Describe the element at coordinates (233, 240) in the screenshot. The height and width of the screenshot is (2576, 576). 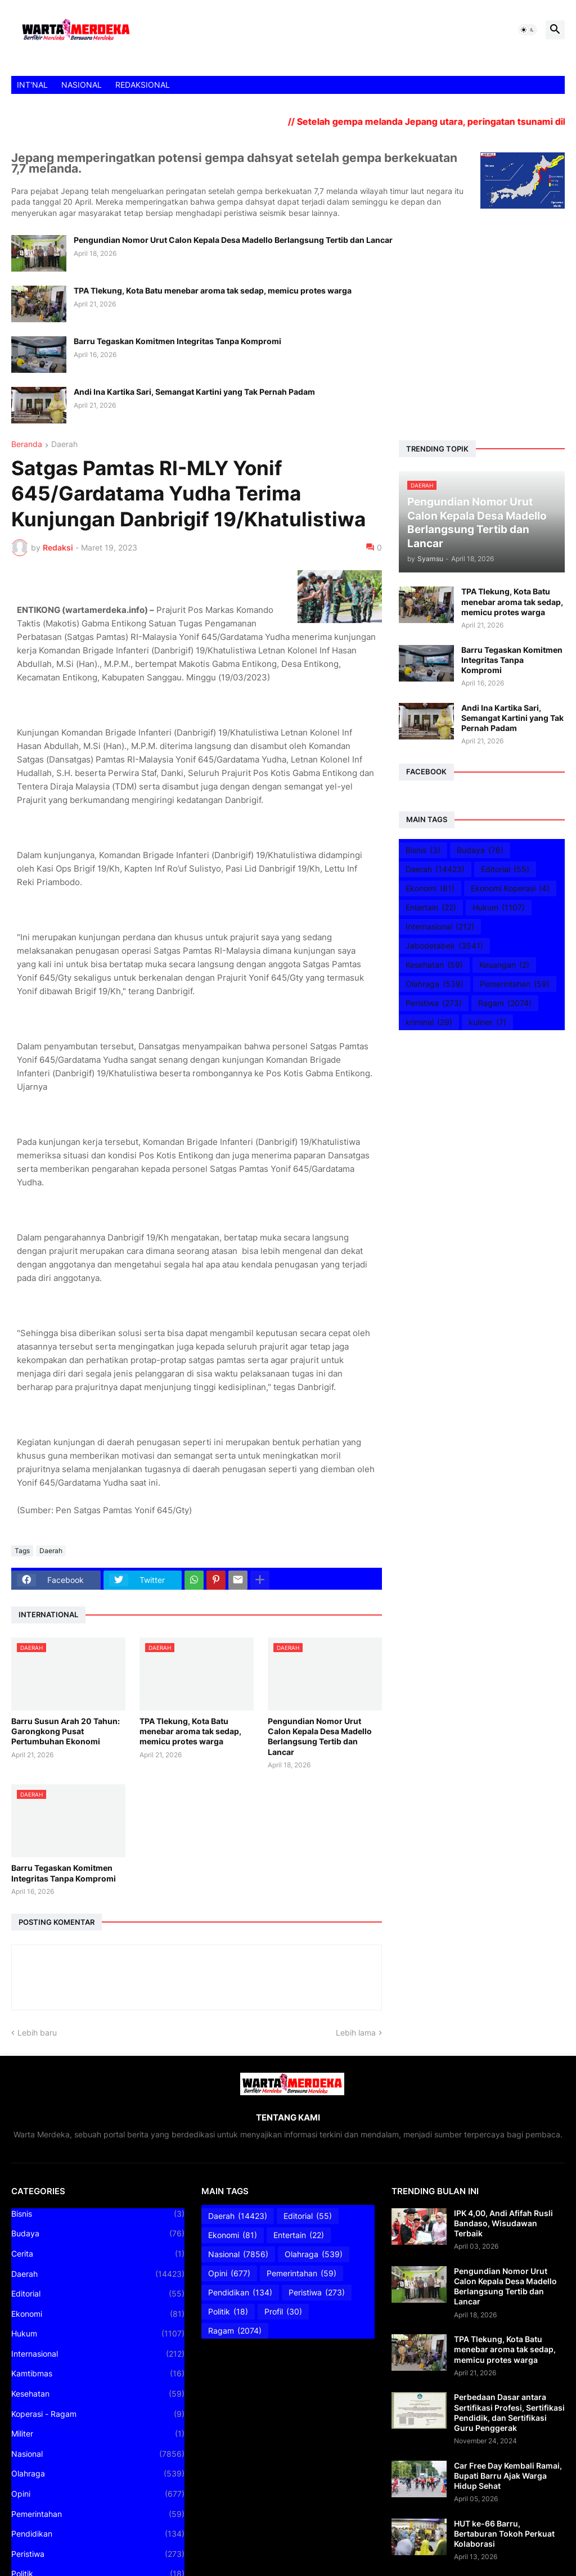
I see `Pengundian Nomor Urut Calon Kepala Desa Madello Berlangsung Tertib dan Lancar` at that location.